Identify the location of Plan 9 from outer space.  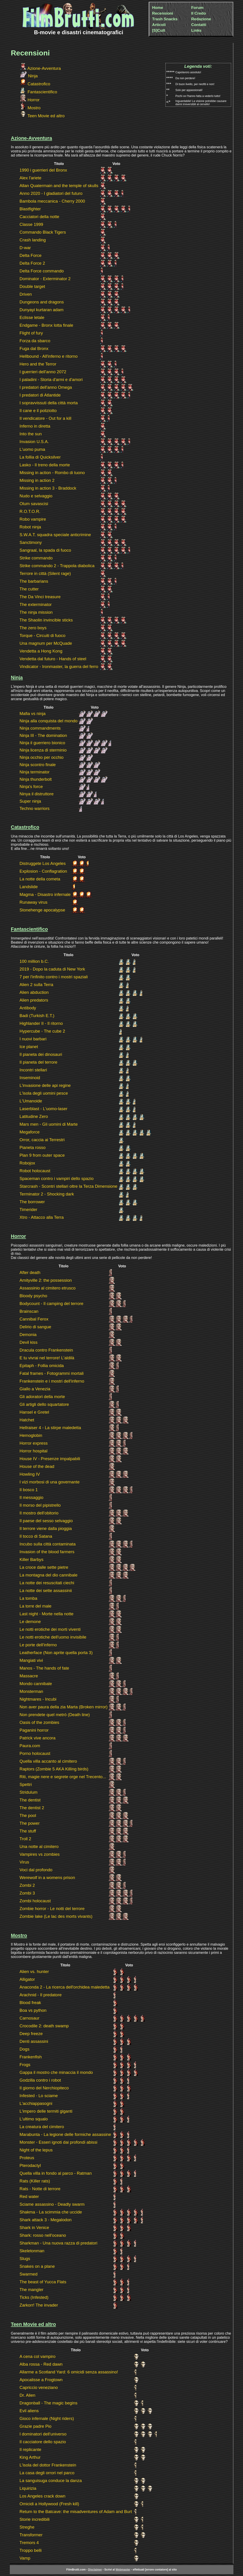
(42, 1155).